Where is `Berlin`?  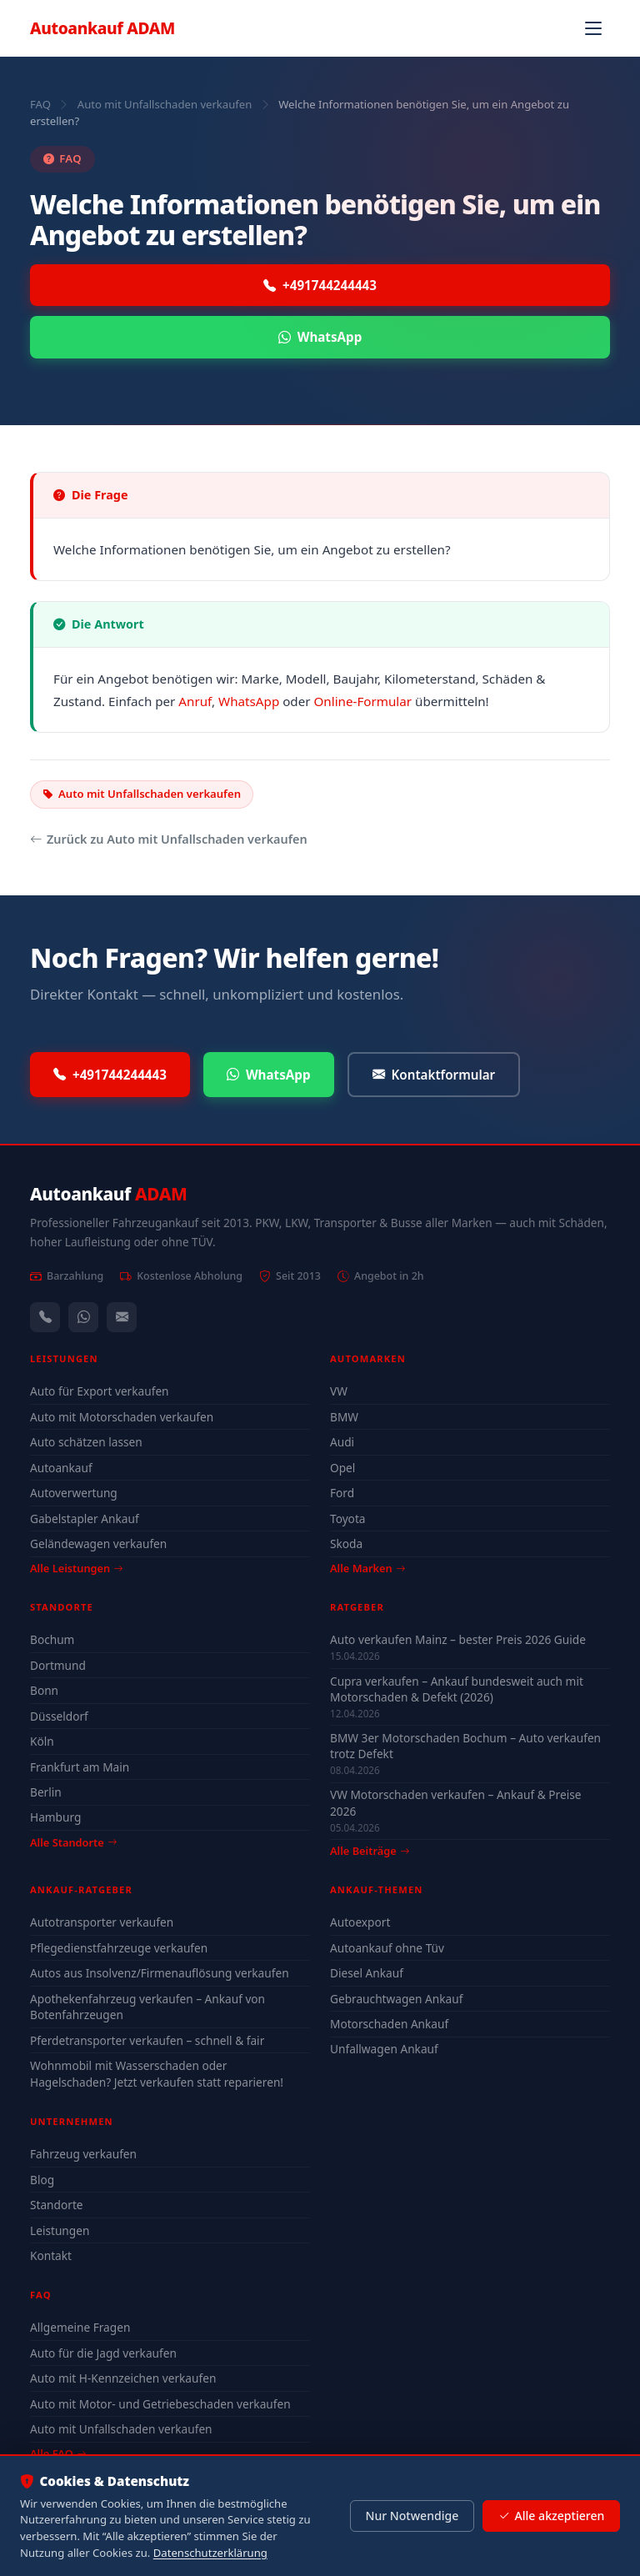 Berlin is located at coordinates (46, 1792).